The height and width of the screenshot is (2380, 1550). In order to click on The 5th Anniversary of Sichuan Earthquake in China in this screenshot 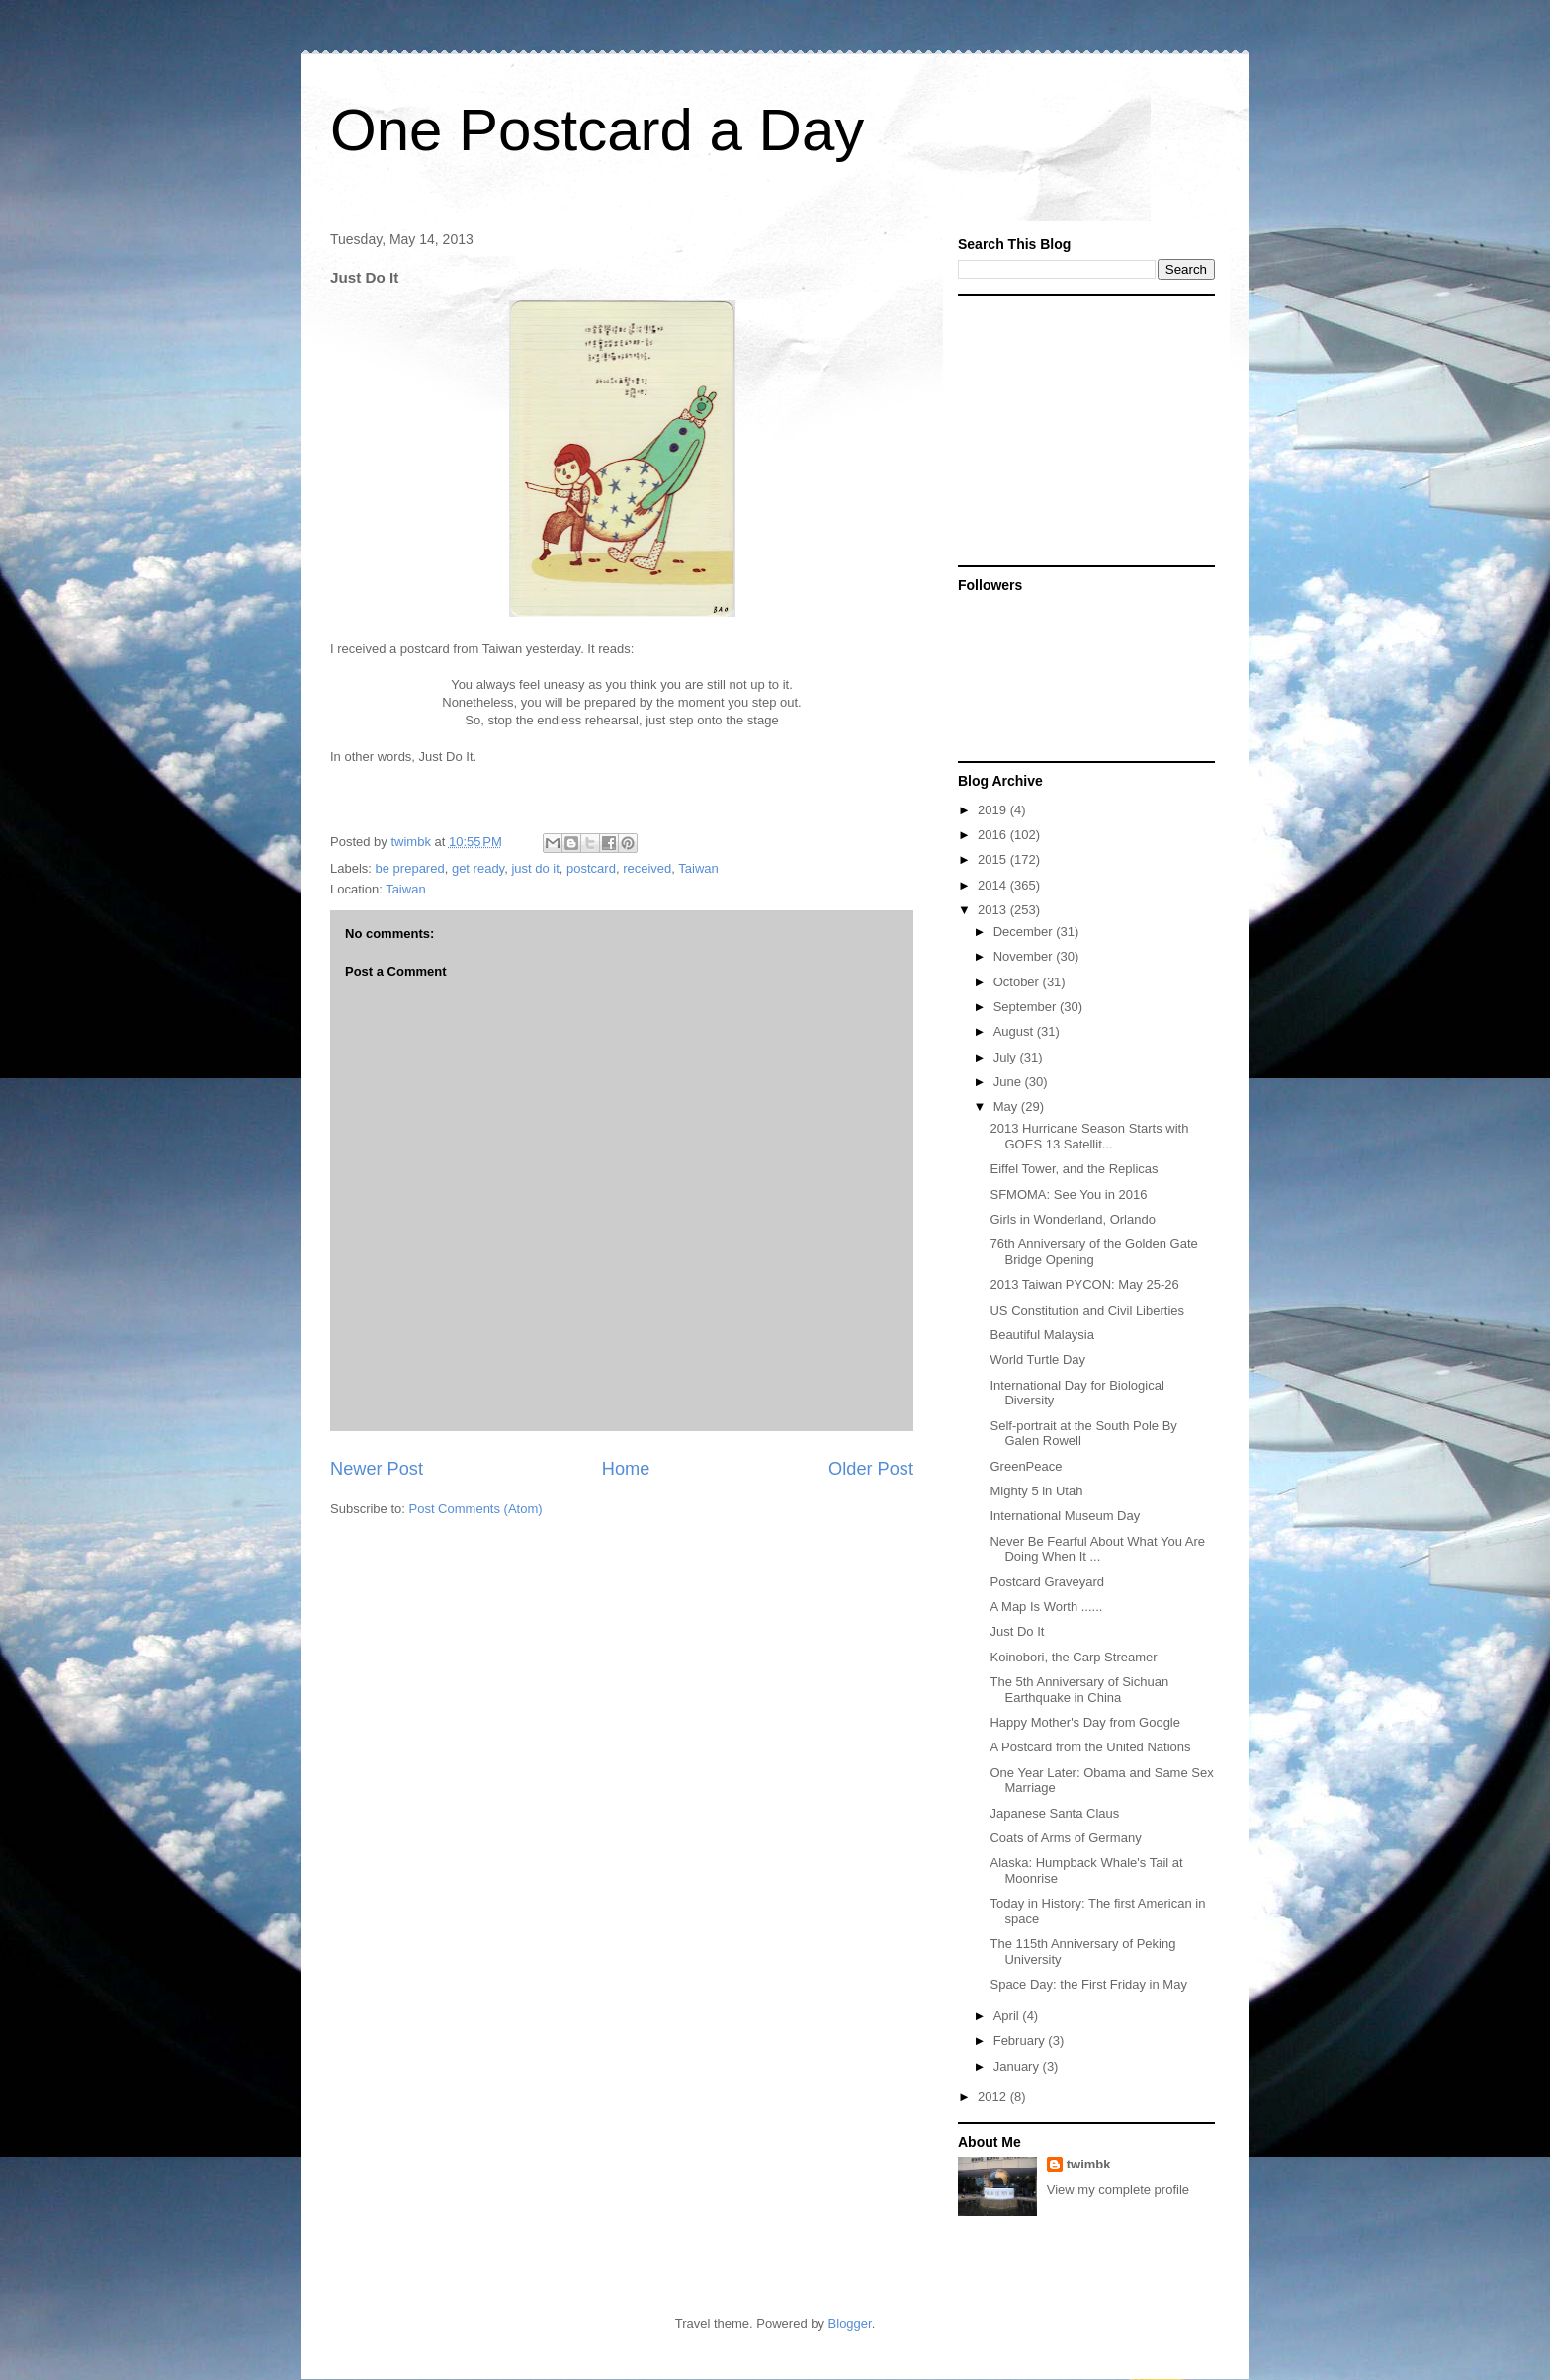, I will do `click(1079, 1689)`.